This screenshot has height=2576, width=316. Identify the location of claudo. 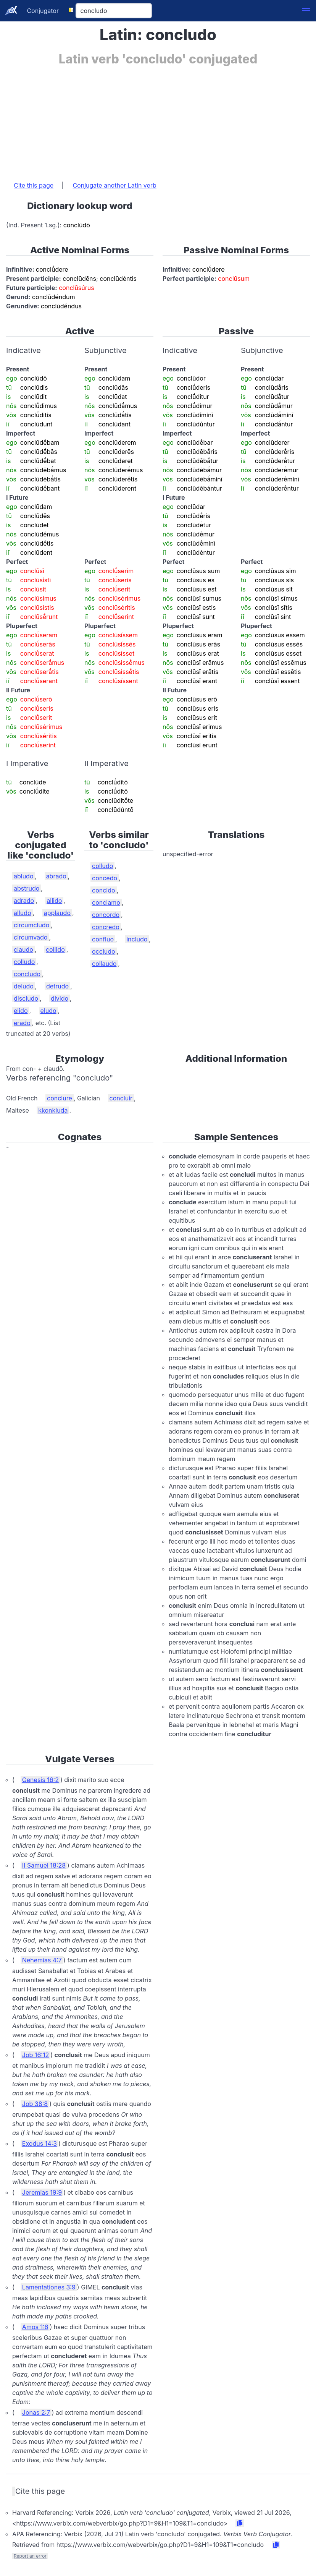
(23, 949).